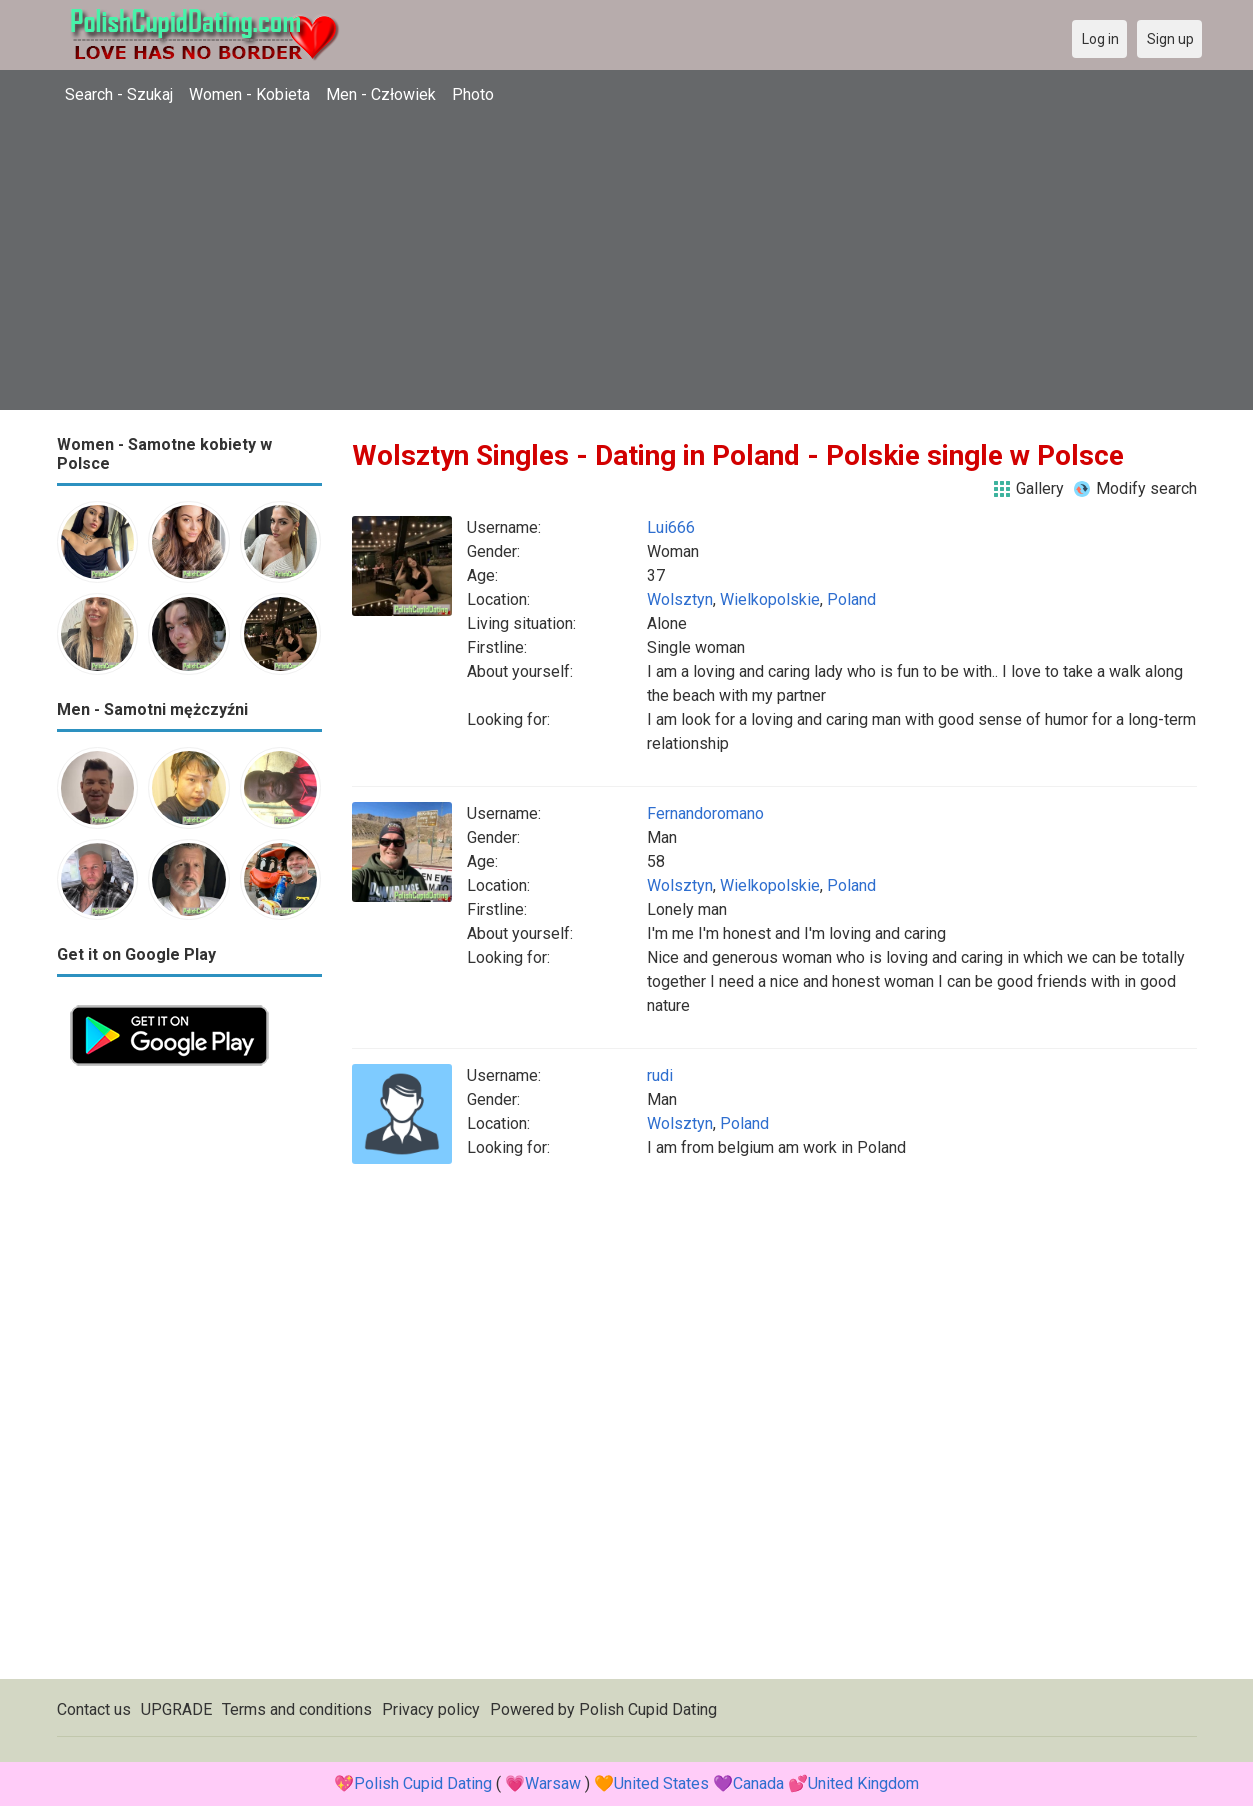  Describe the element at coordinates (648, 1709) in the screenshot. I see `Polish Cupid Dating` at that location.